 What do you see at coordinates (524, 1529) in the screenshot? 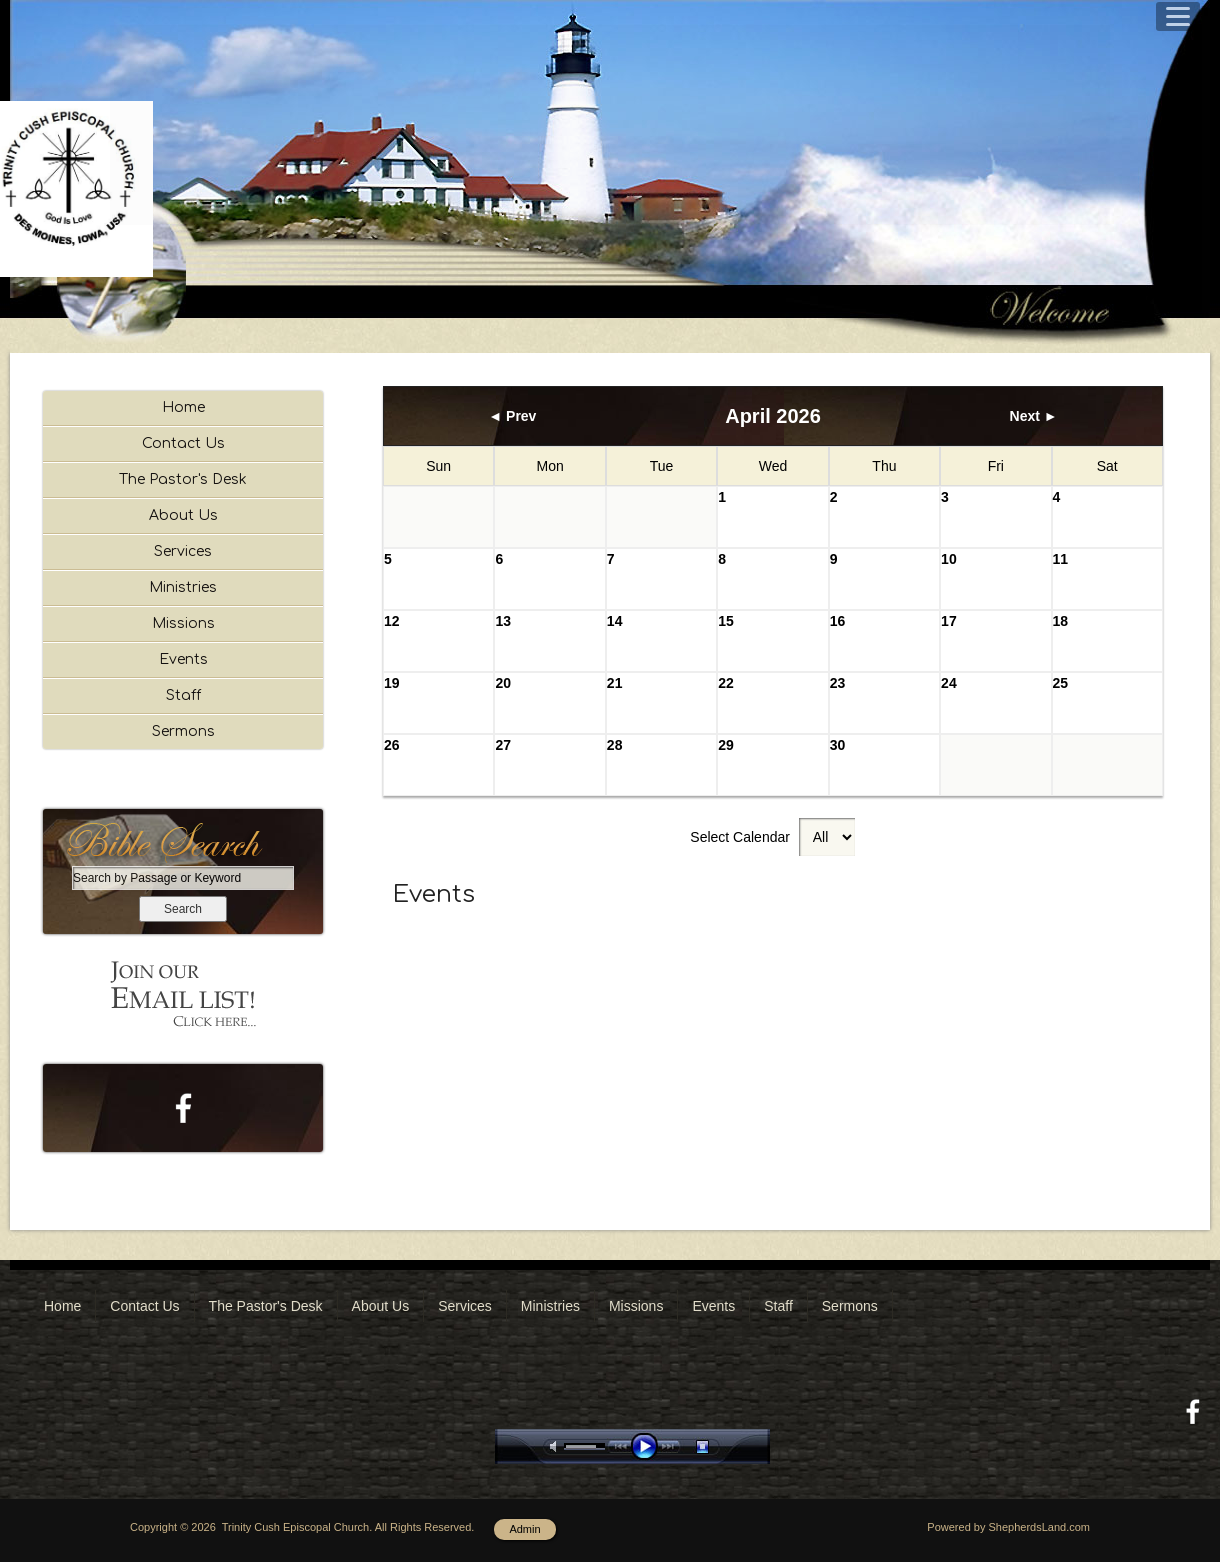
I see `Admin` at bounding box center [524, 1529].